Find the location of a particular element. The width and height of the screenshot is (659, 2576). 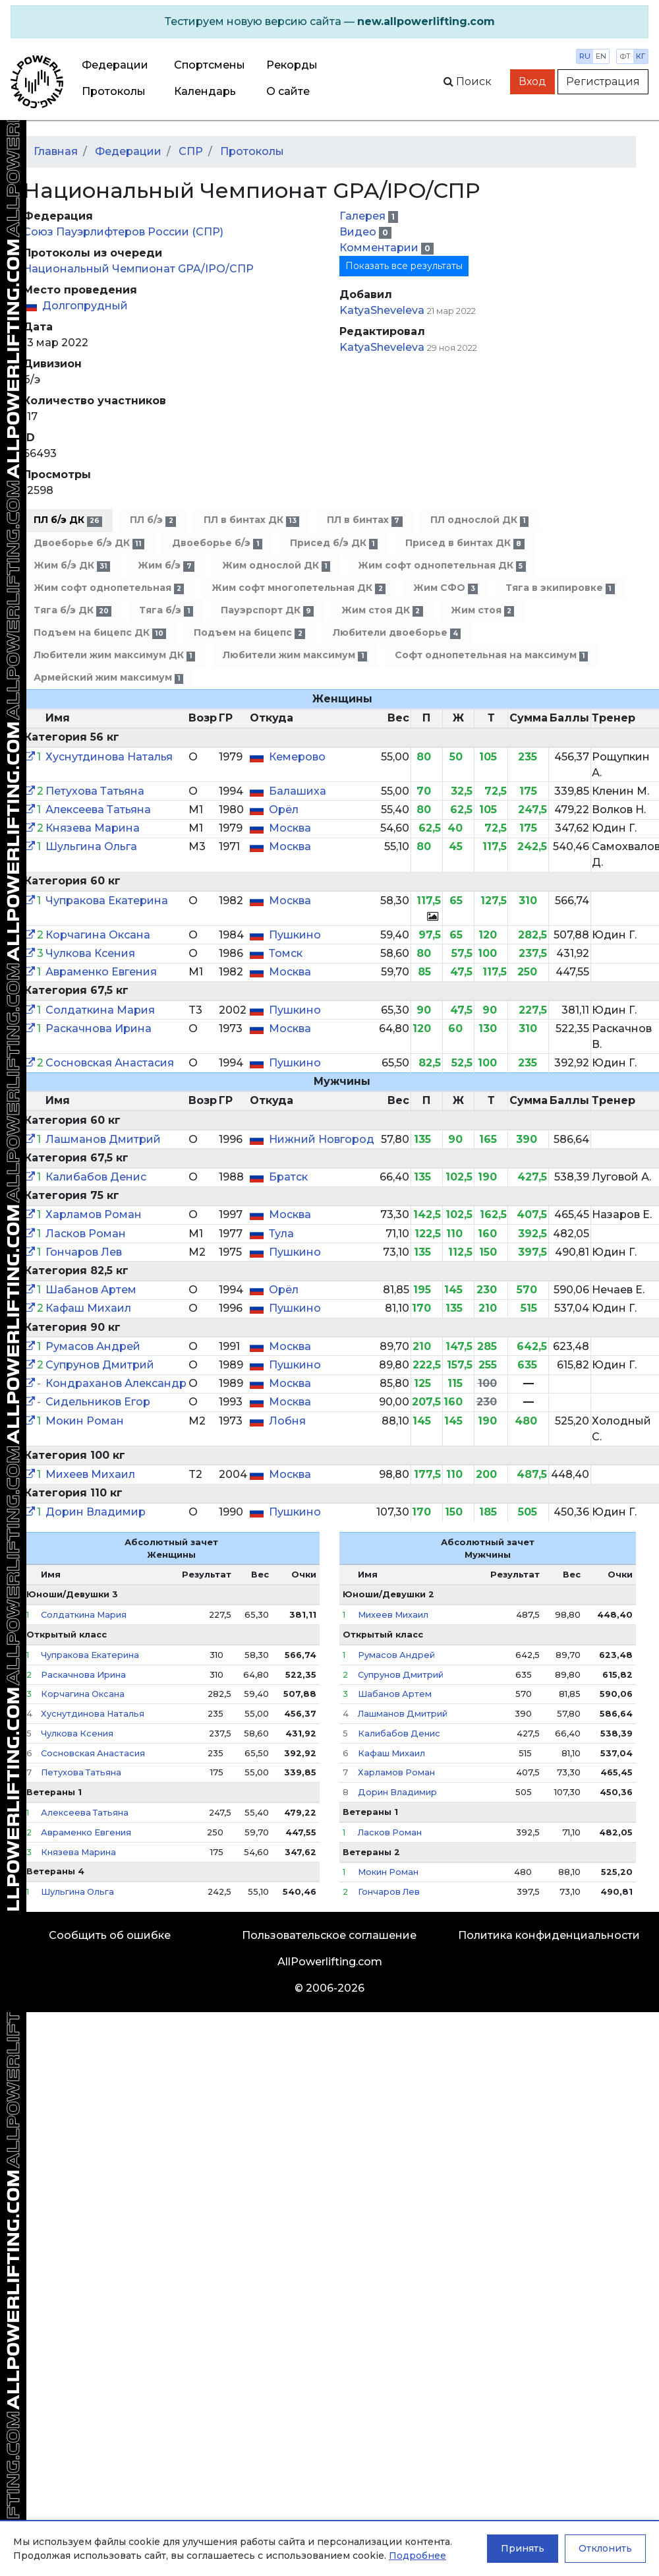

ПЛ в бинтах is located at coordinates (364, 520).